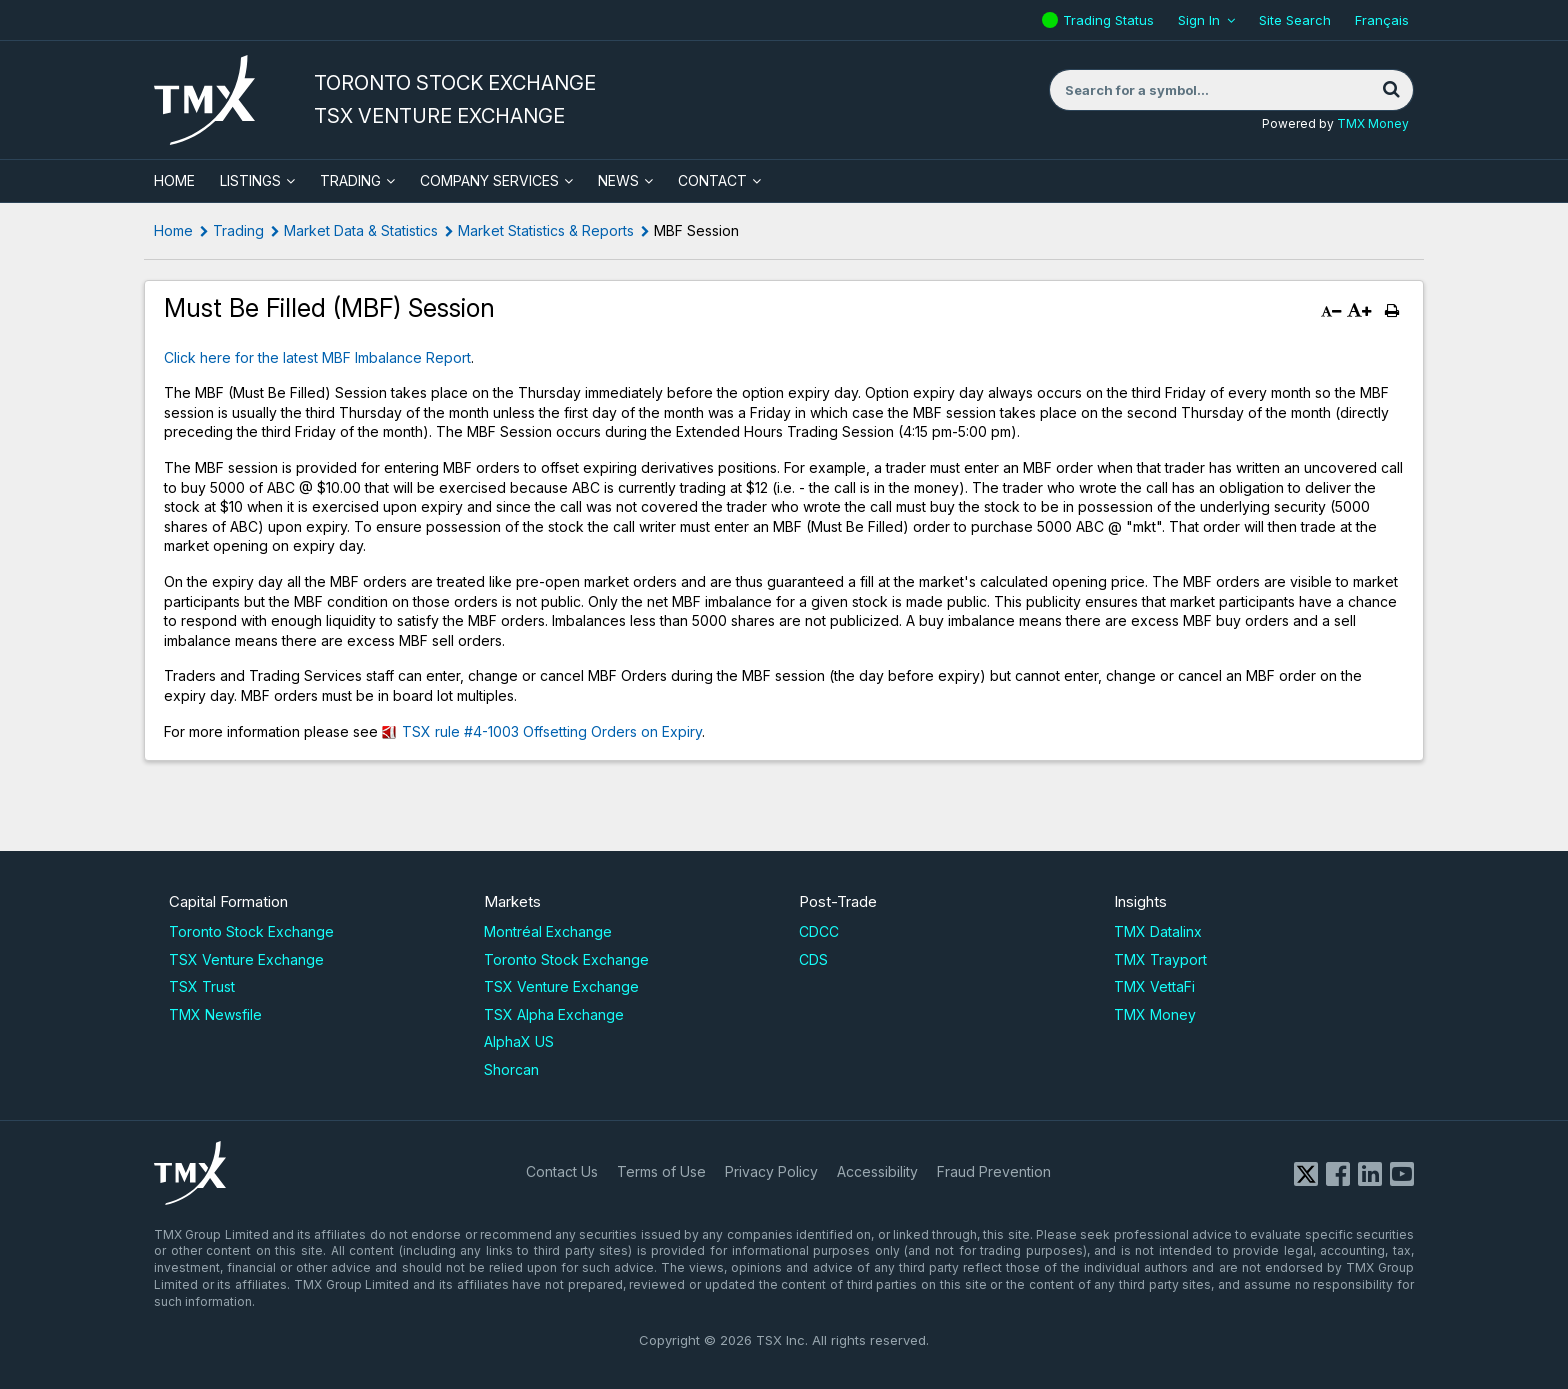 The width and height of the screenshot is (1568, 1389). I want to click on News, so click(618, 180).